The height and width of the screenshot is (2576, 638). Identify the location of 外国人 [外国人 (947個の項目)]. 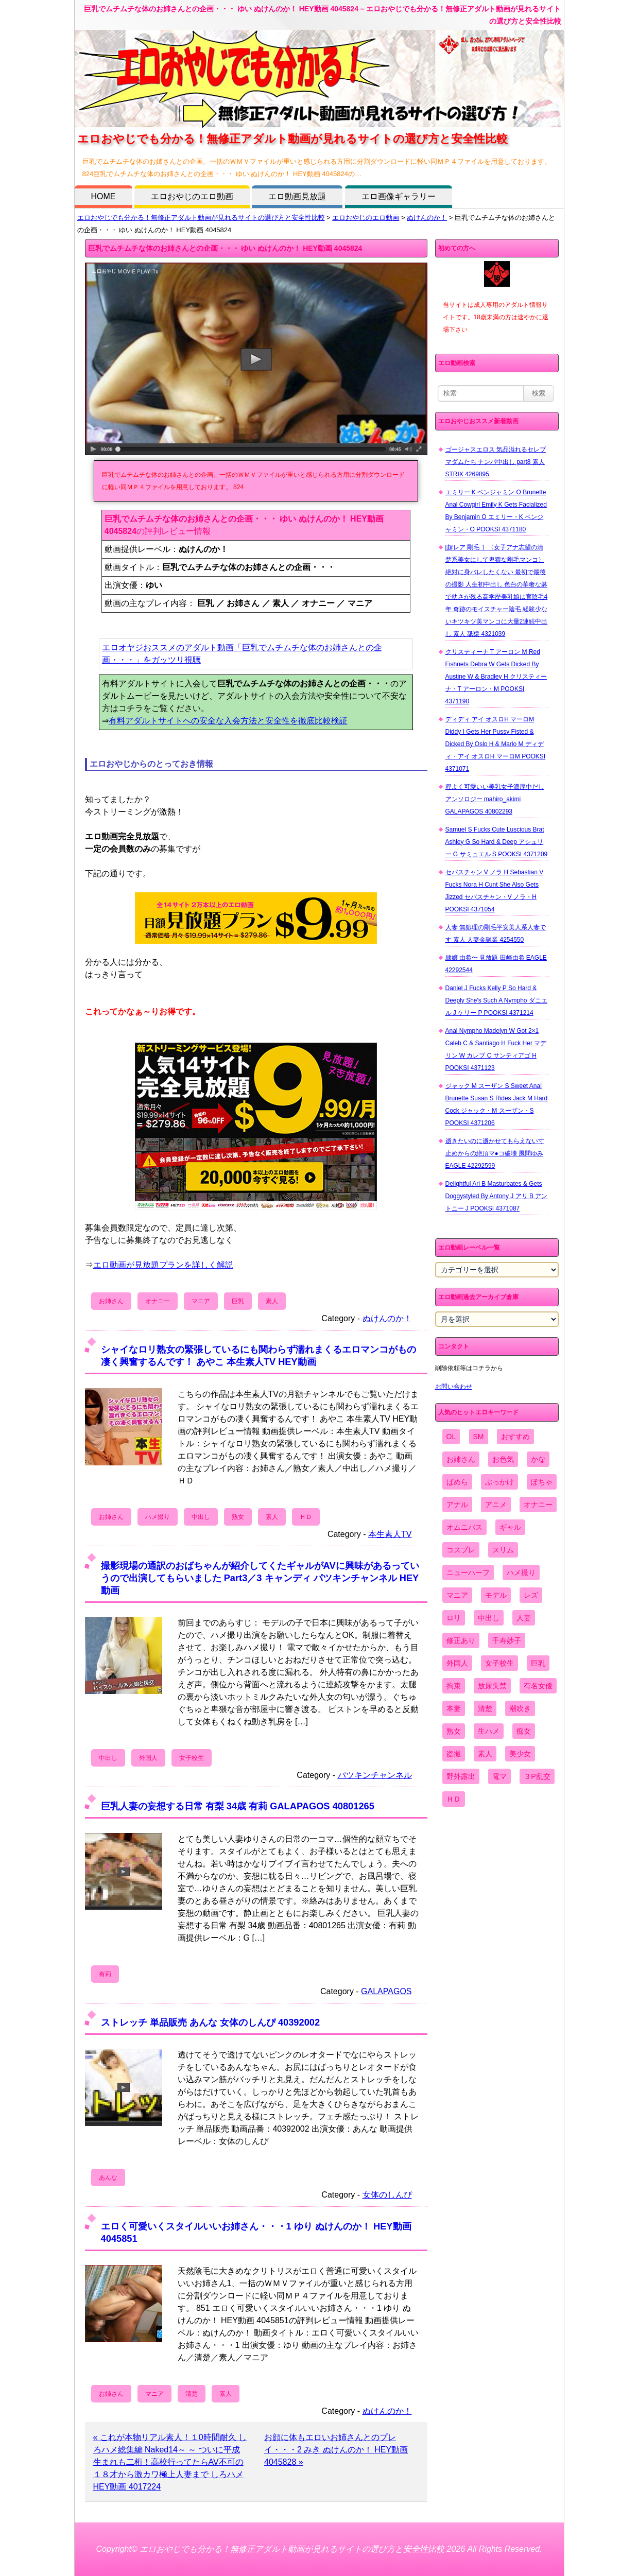
(457, 1663).